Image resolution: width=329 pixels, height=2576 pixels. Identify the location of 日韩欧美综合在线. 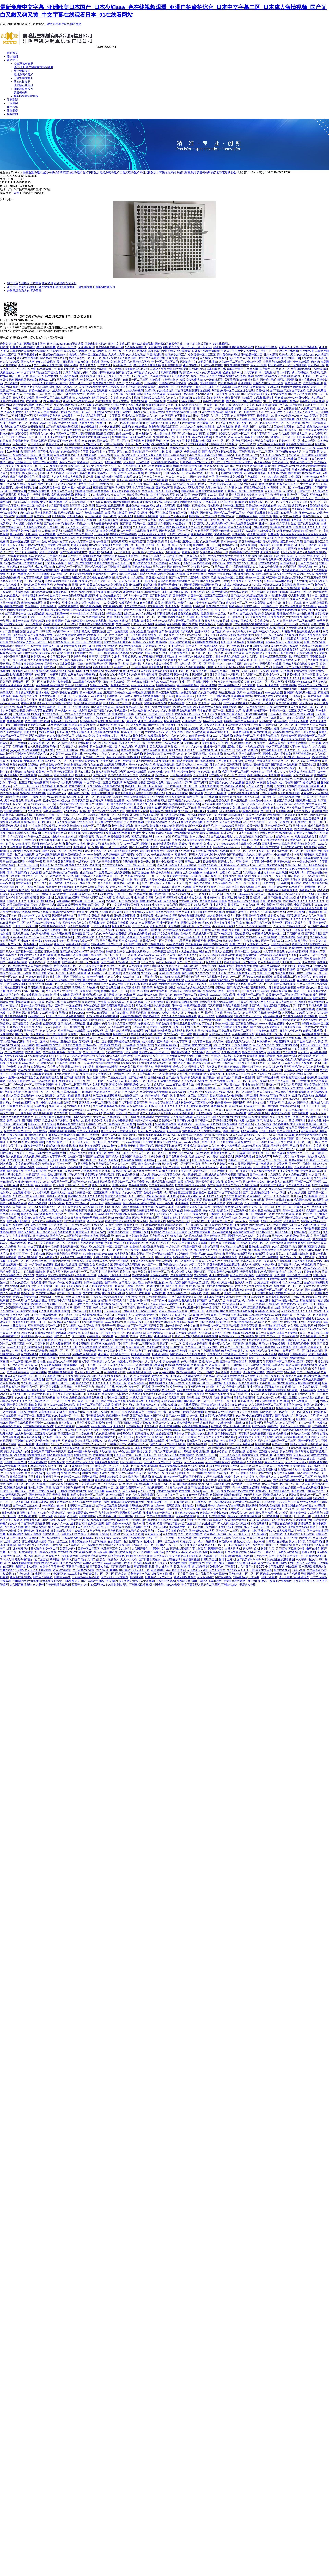
(308, 437).